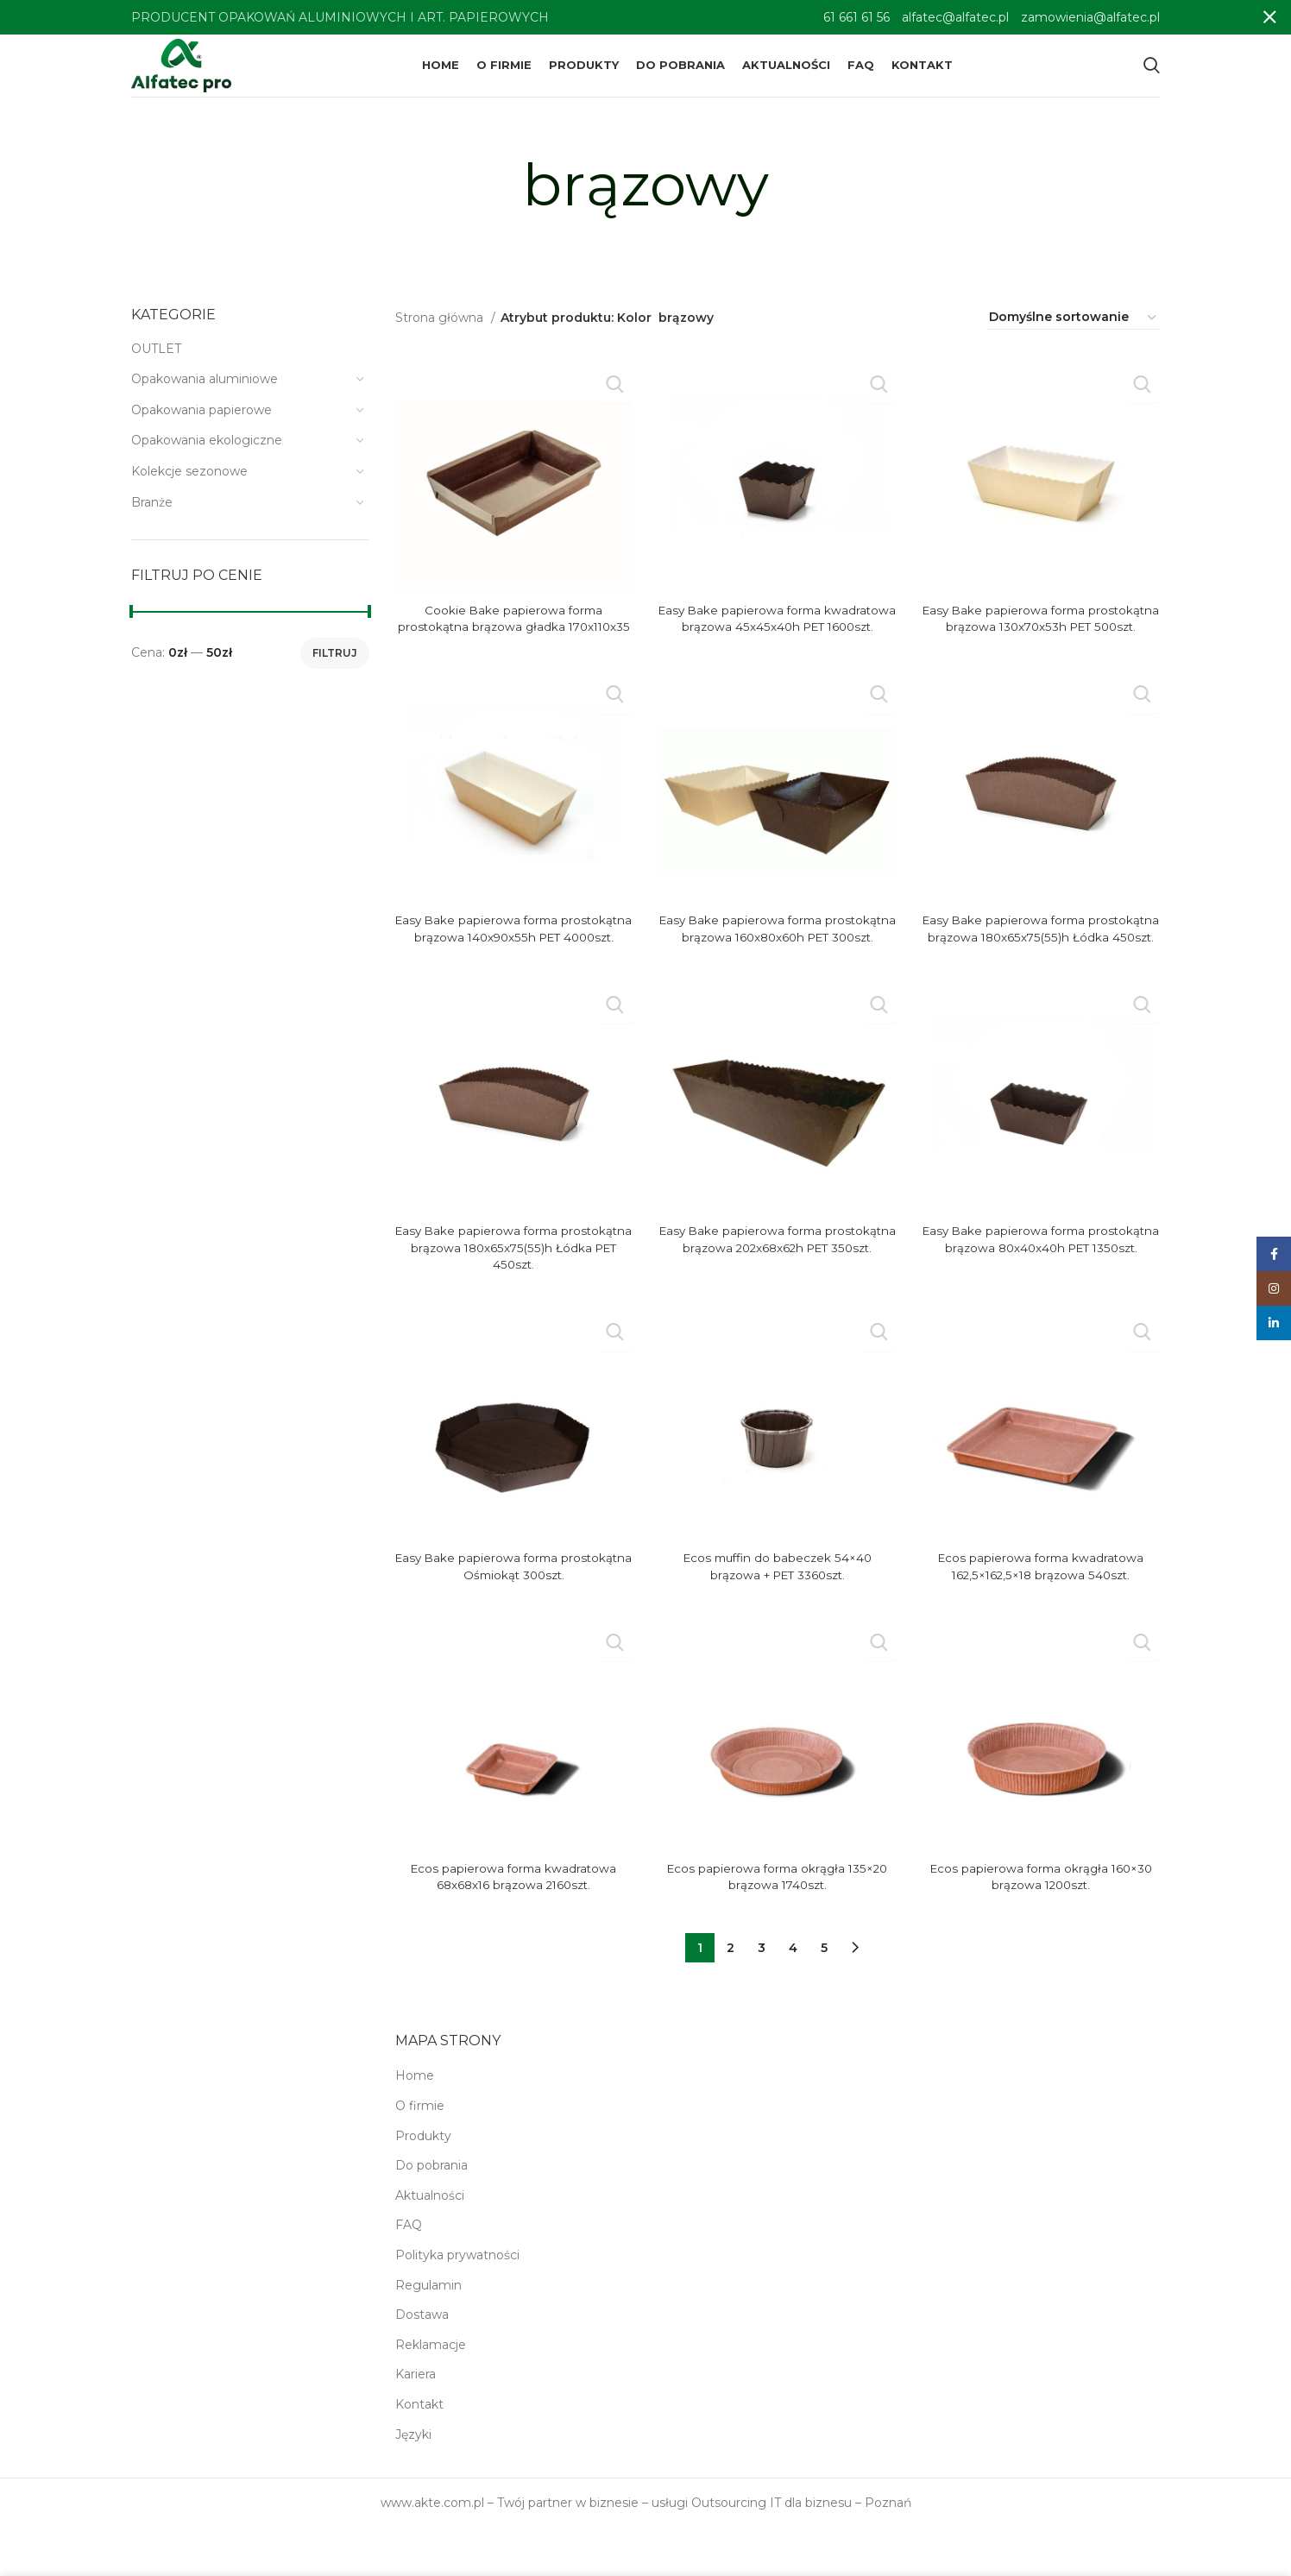 Image resolution: width=1291 pixels, height=2576 pixels. Describe the element at coordinates (457, 2303) in the screenshot. I see `Polityka prywatności` at that location.